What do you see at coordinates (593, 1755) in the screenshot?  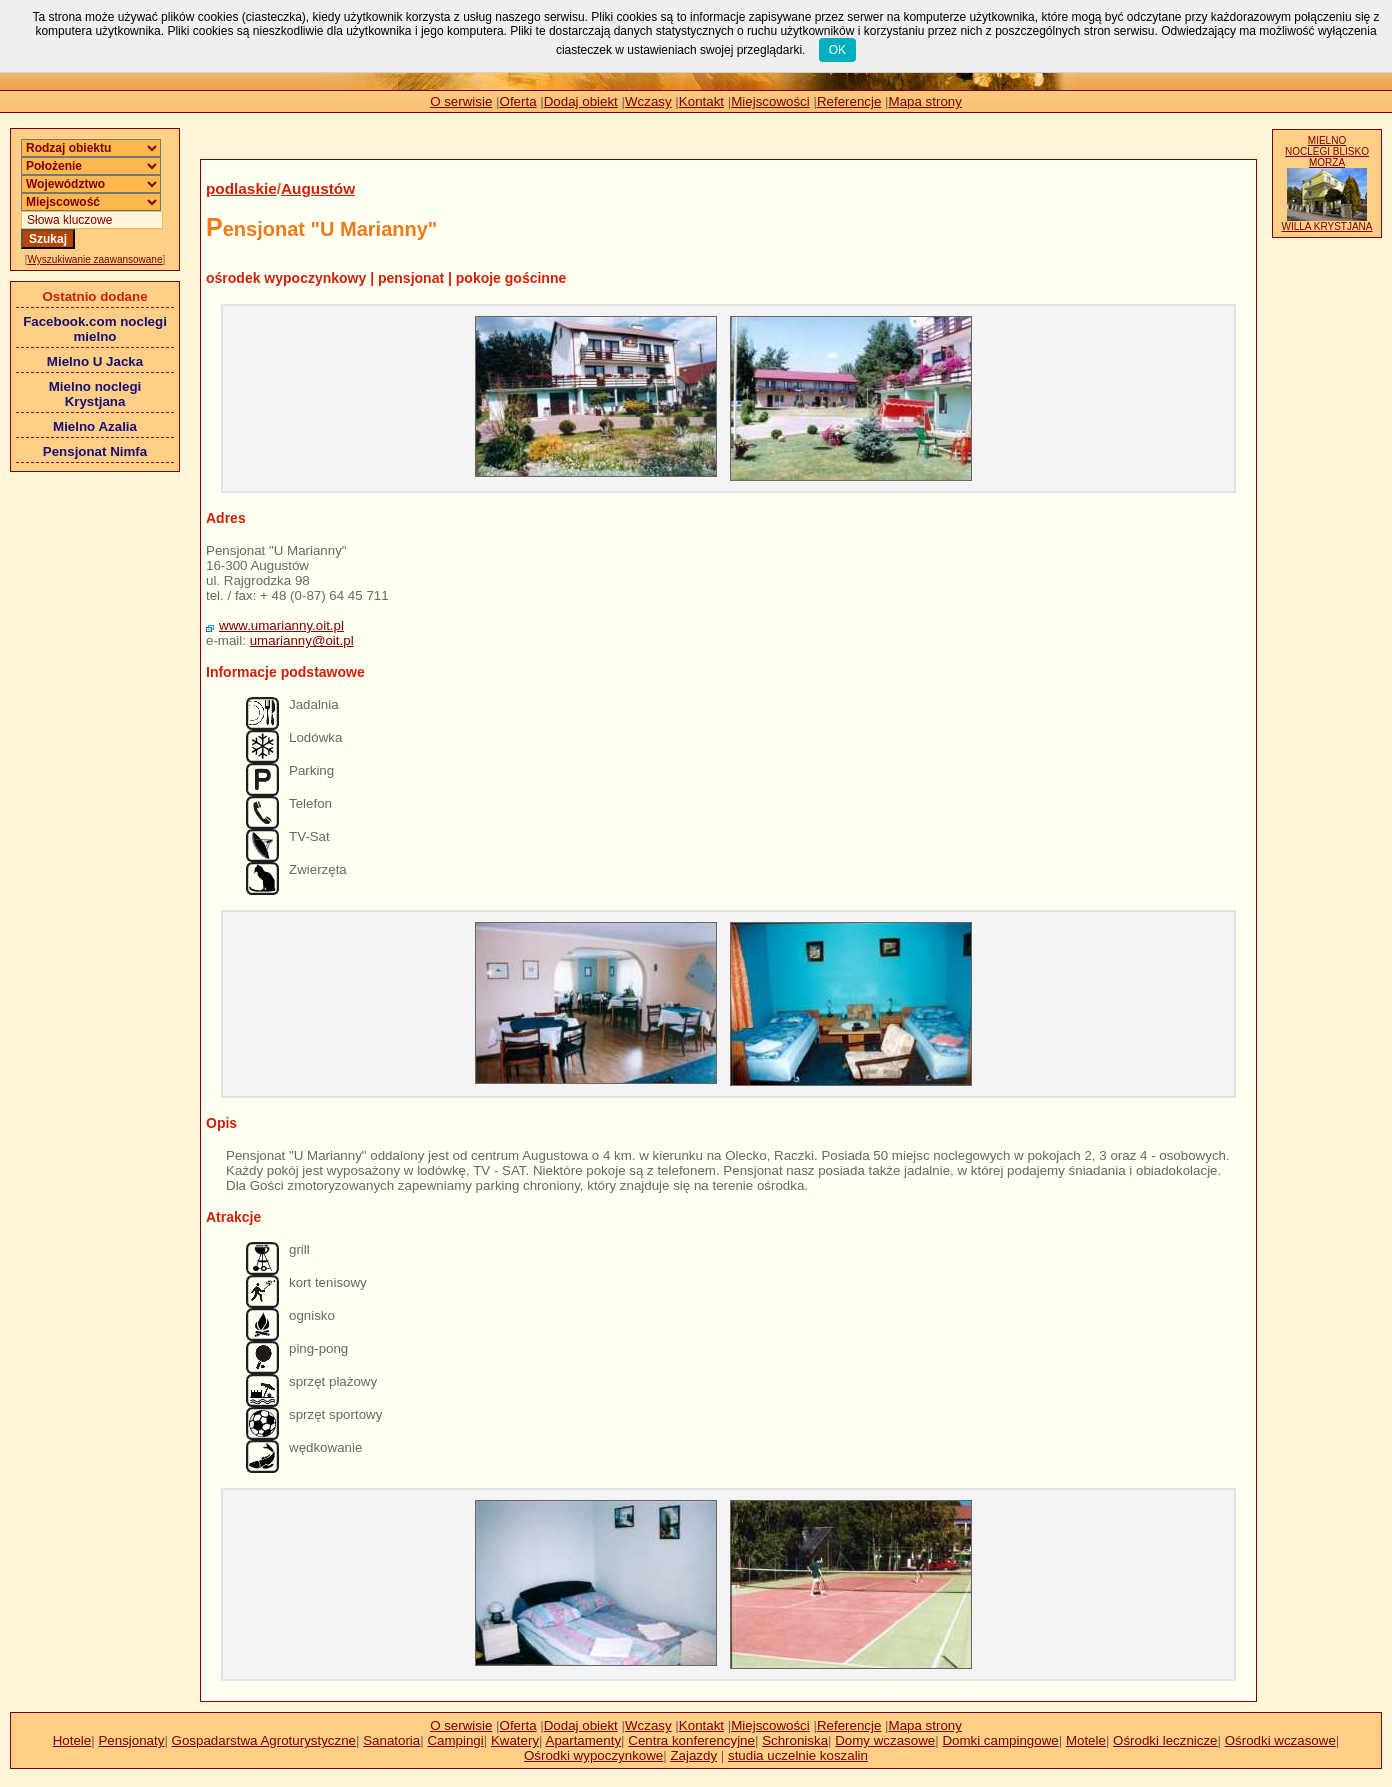 I see `Ośrodki wypoczynkowe` at bounding box center [593, 1755].